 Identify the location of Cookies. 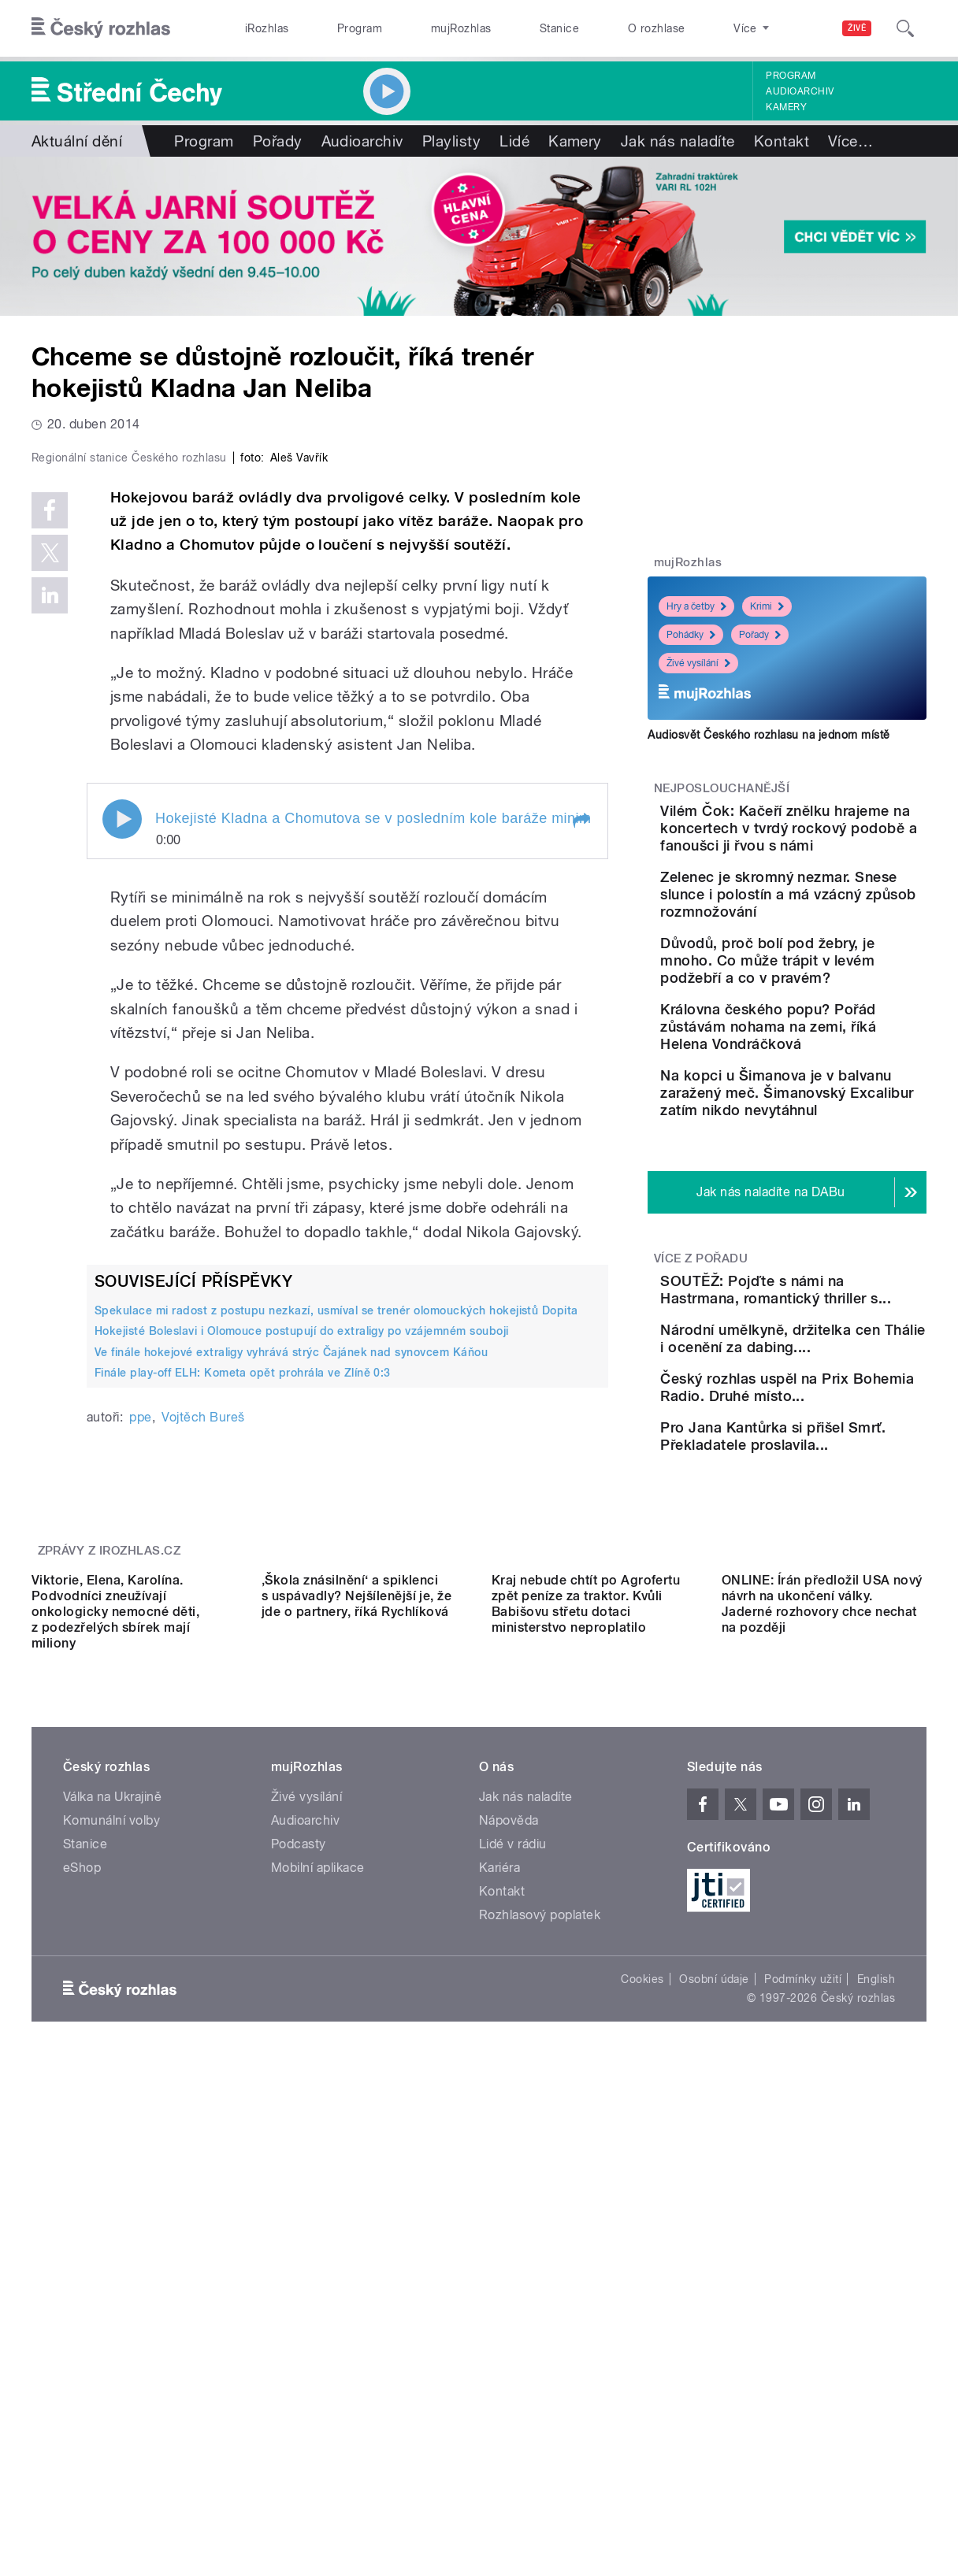
(642, 2360).